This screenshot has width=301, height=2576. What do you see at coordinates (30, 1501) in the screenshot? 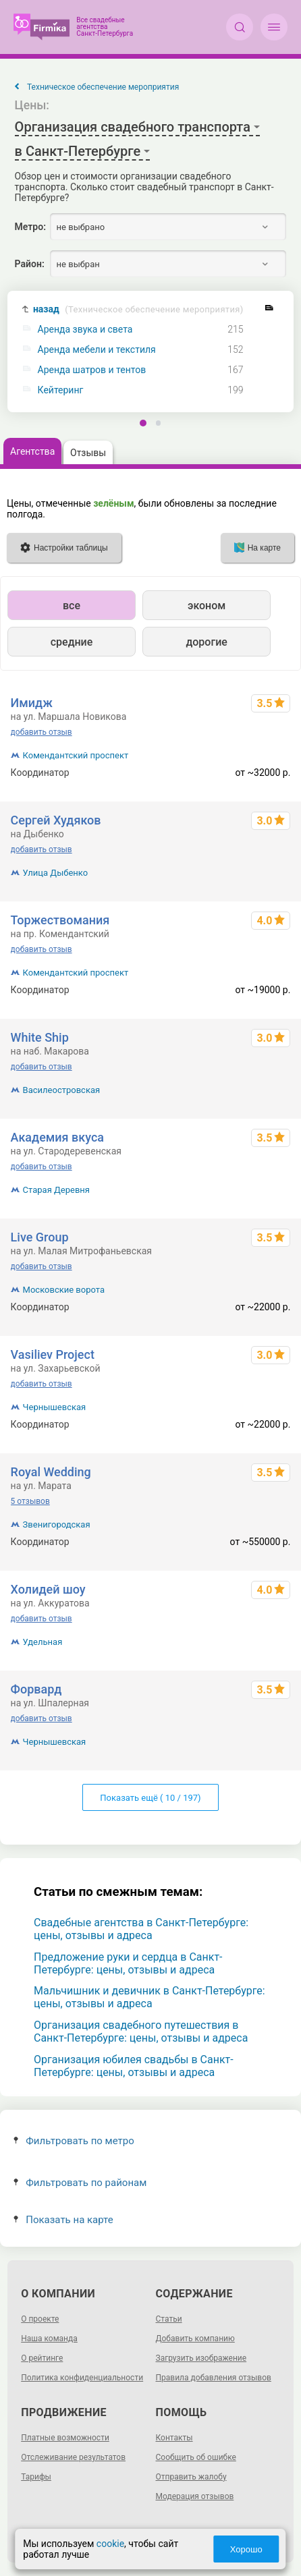
I see `5 отзывов` at bounding box center [30, 1501].